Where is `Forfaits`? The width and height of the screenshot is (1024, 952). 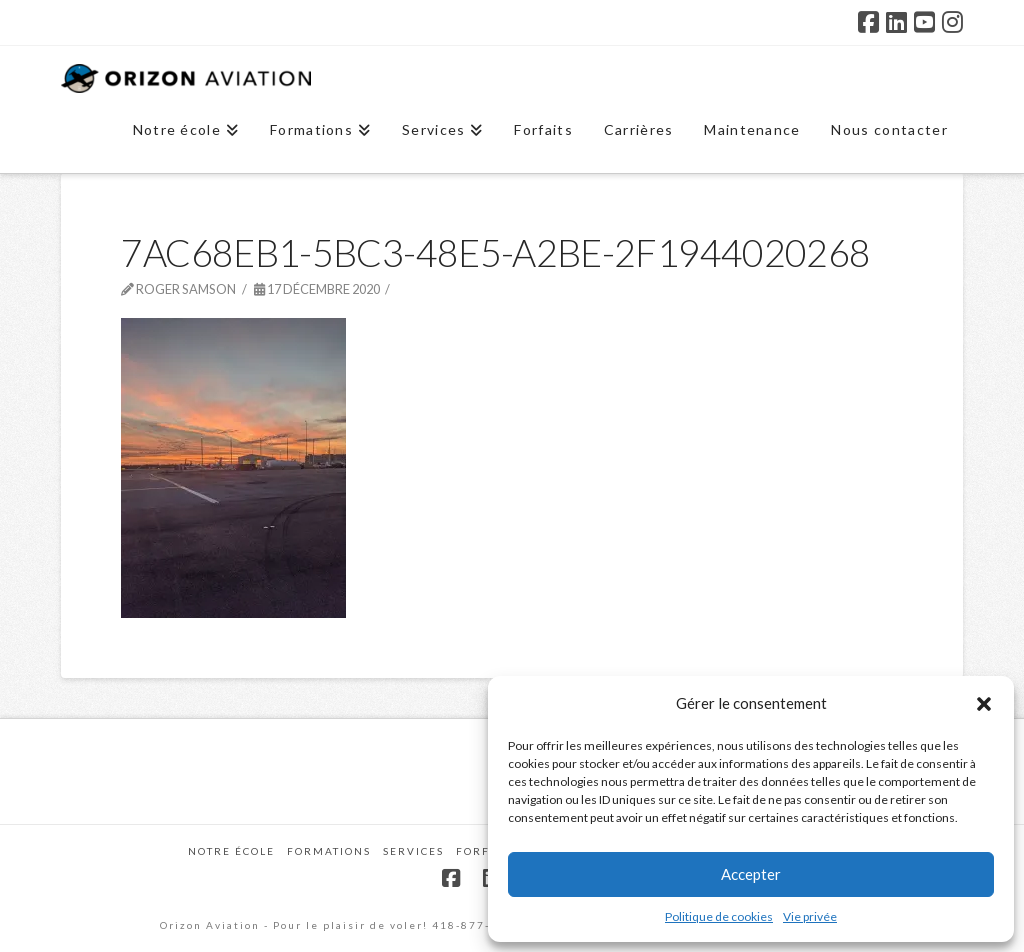 Forfaits is located at coordinates (486, 851).